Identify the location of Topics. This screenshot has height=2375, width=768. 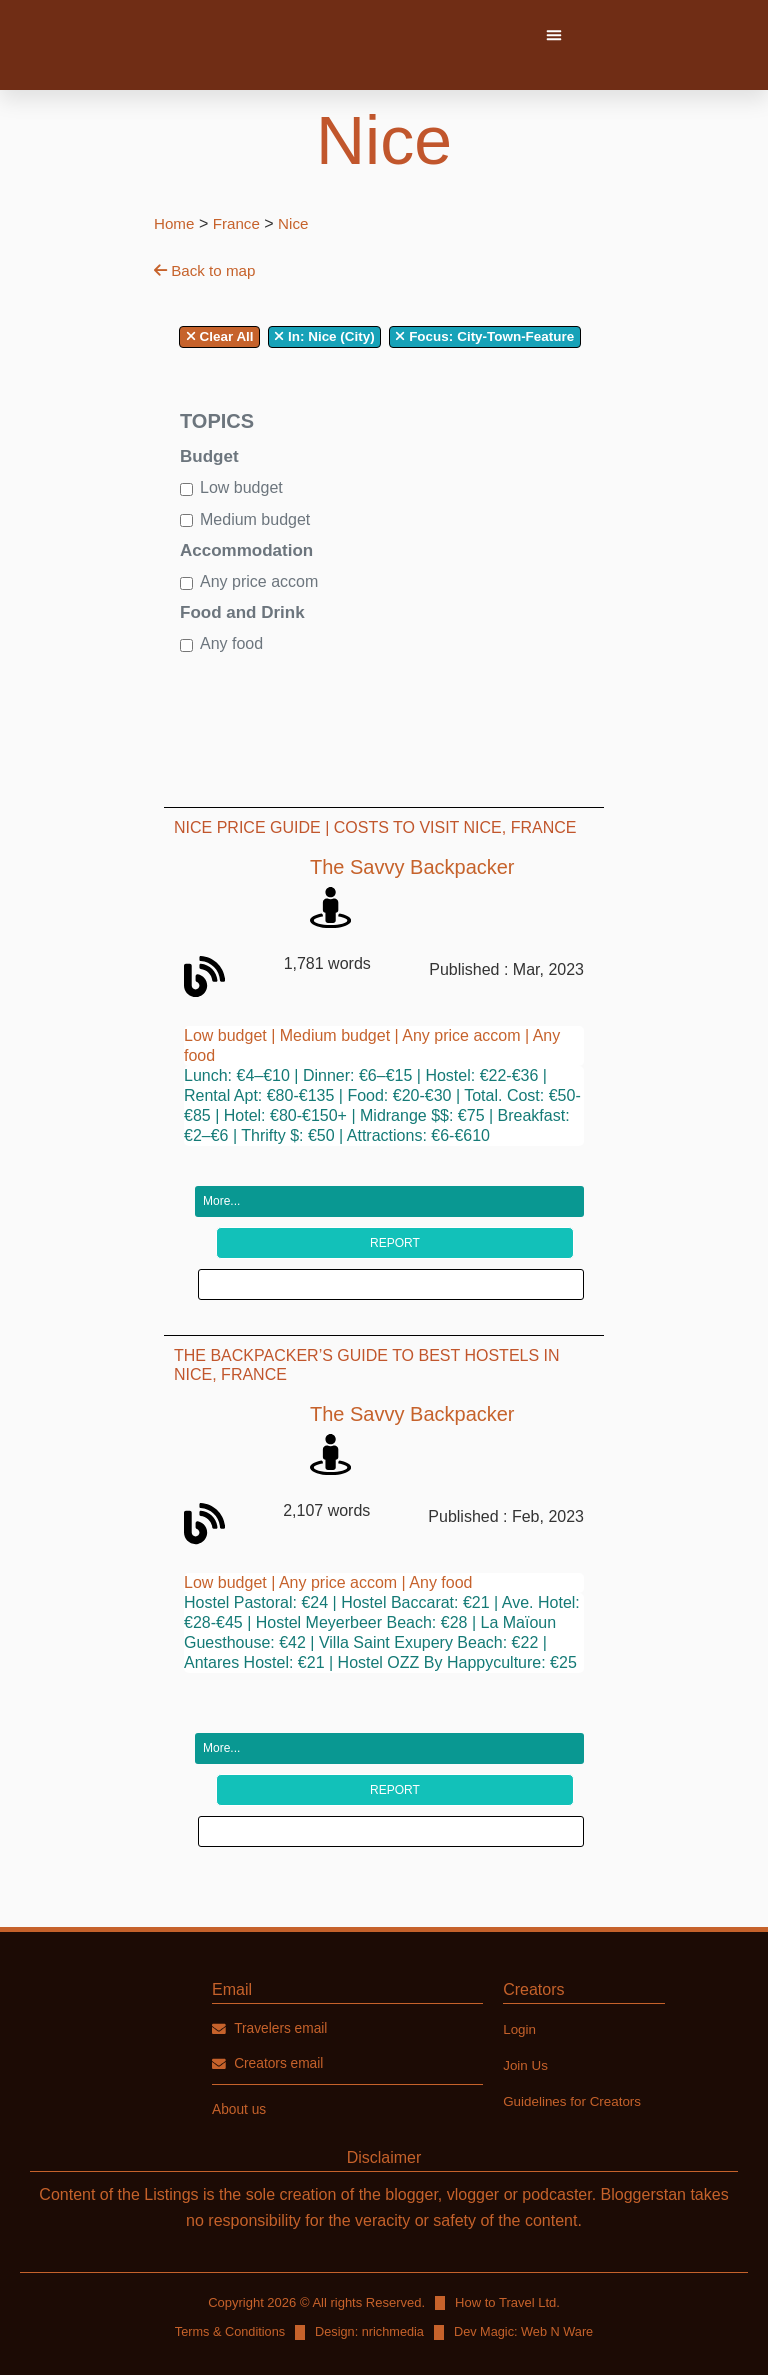
(217, 421).